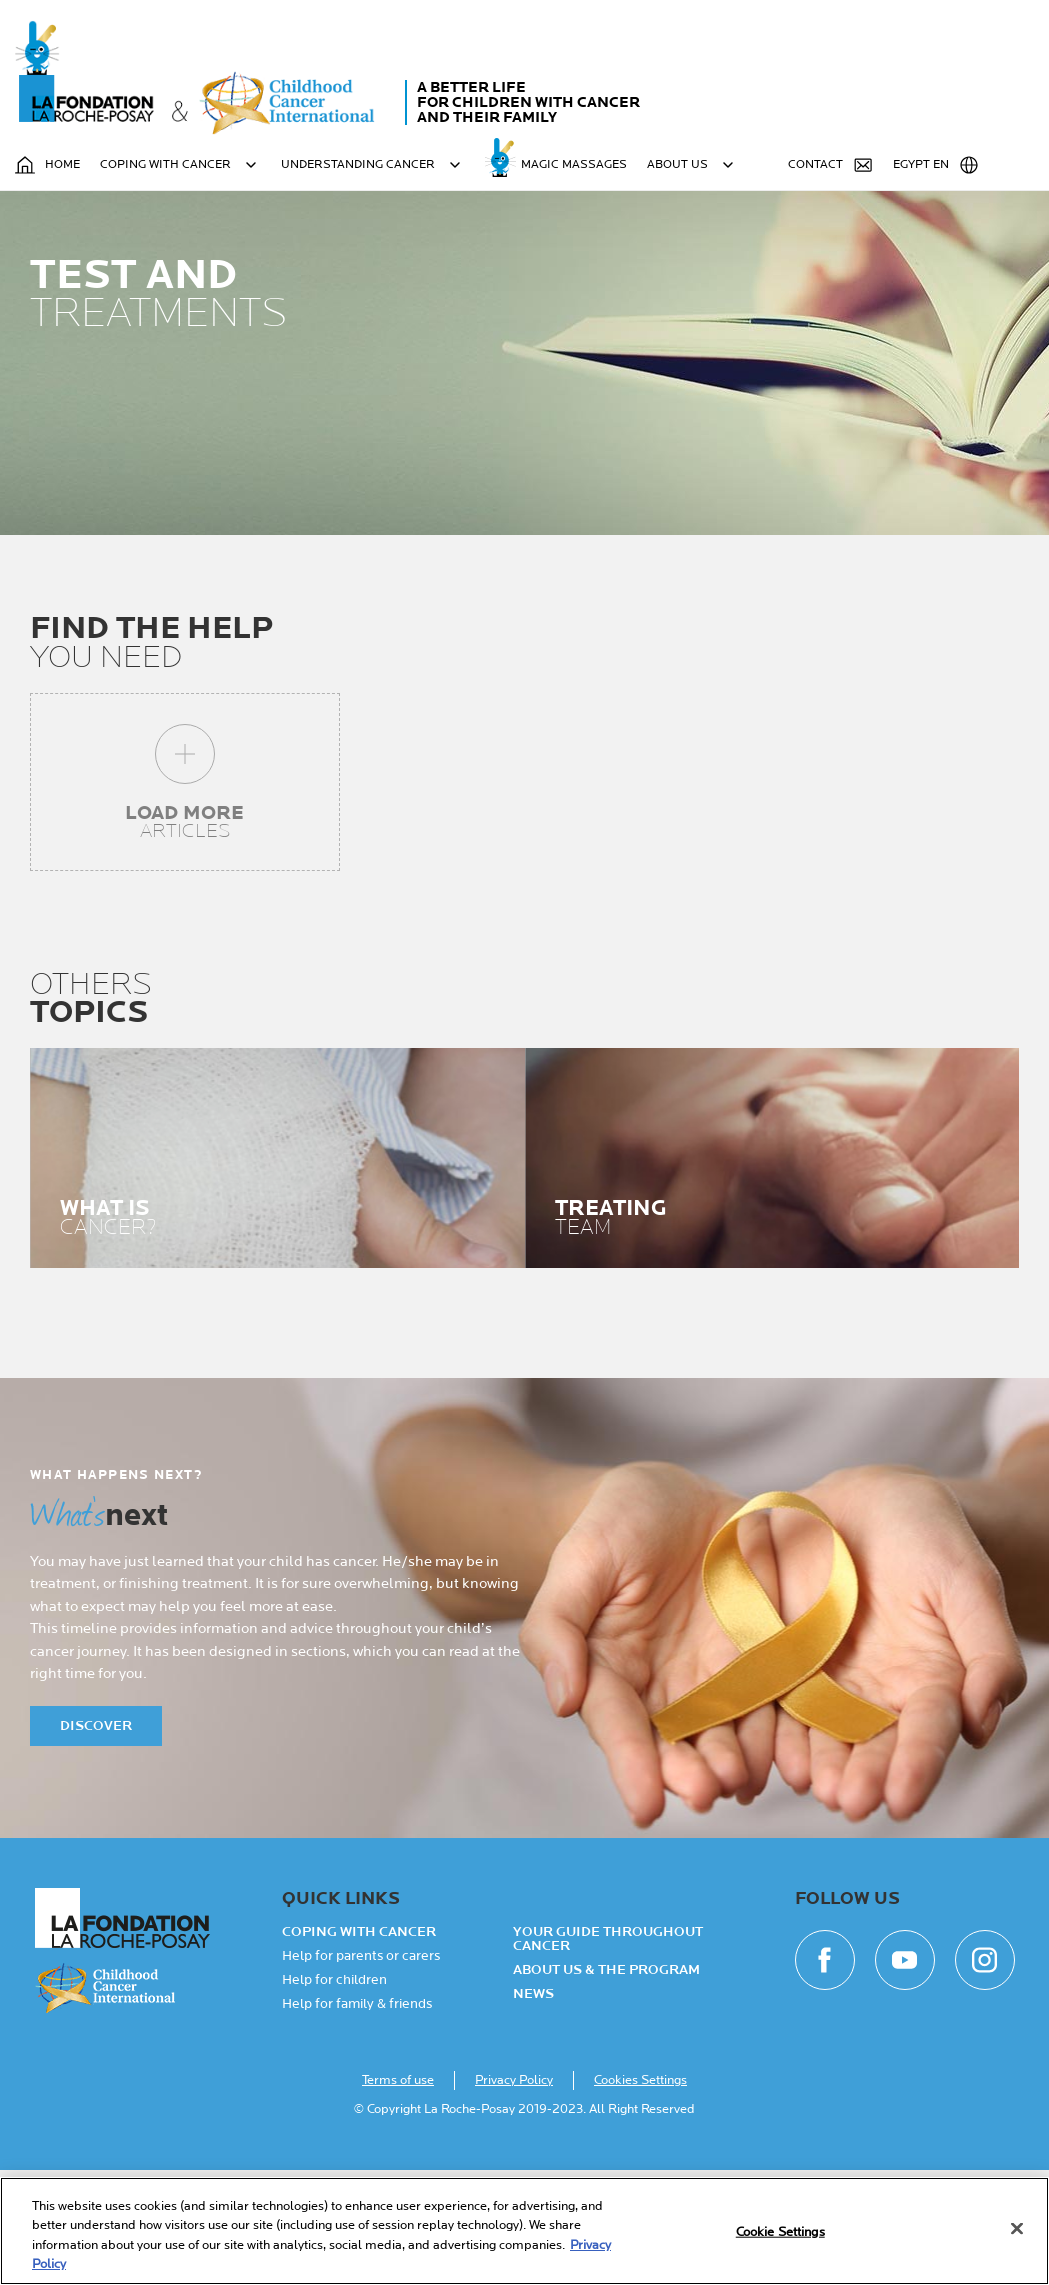 This screenshot has width=1049, height=2285. I want to click on Discover, so click(96, 1840).